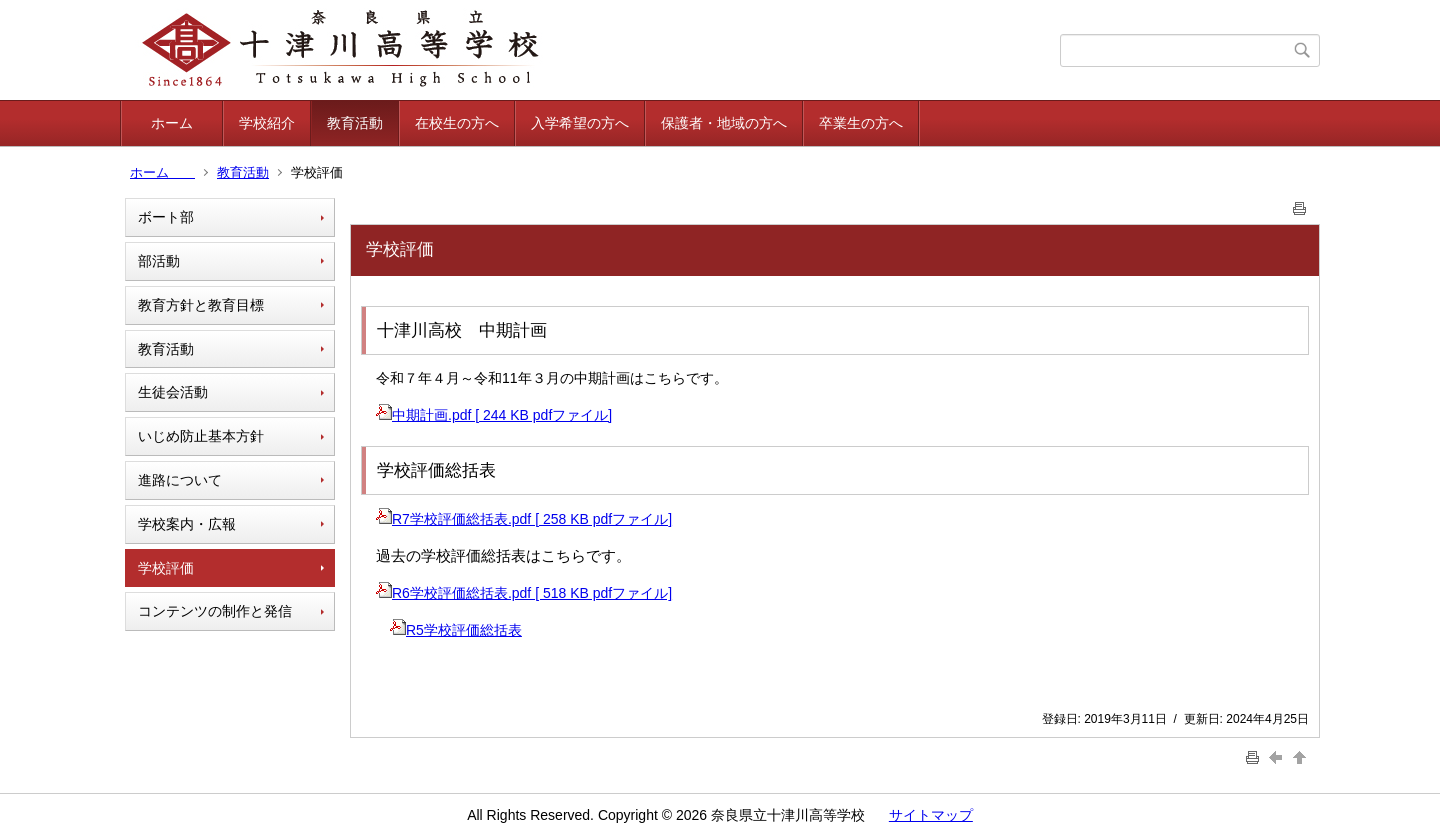 This screenshot has width=1440, height=834. What do you see at coordinates (159, 261) in the screenshot?
I see `部活動` at bounding box center [159, 261].